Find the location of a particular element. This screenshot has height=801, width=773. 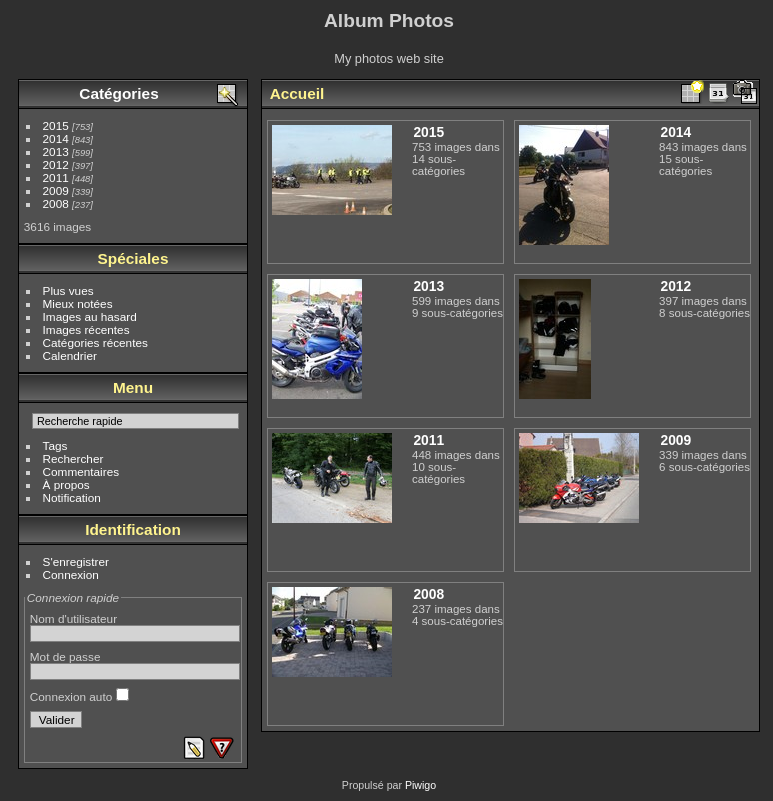

Catégories récentes is located at coordinates (95, 342).